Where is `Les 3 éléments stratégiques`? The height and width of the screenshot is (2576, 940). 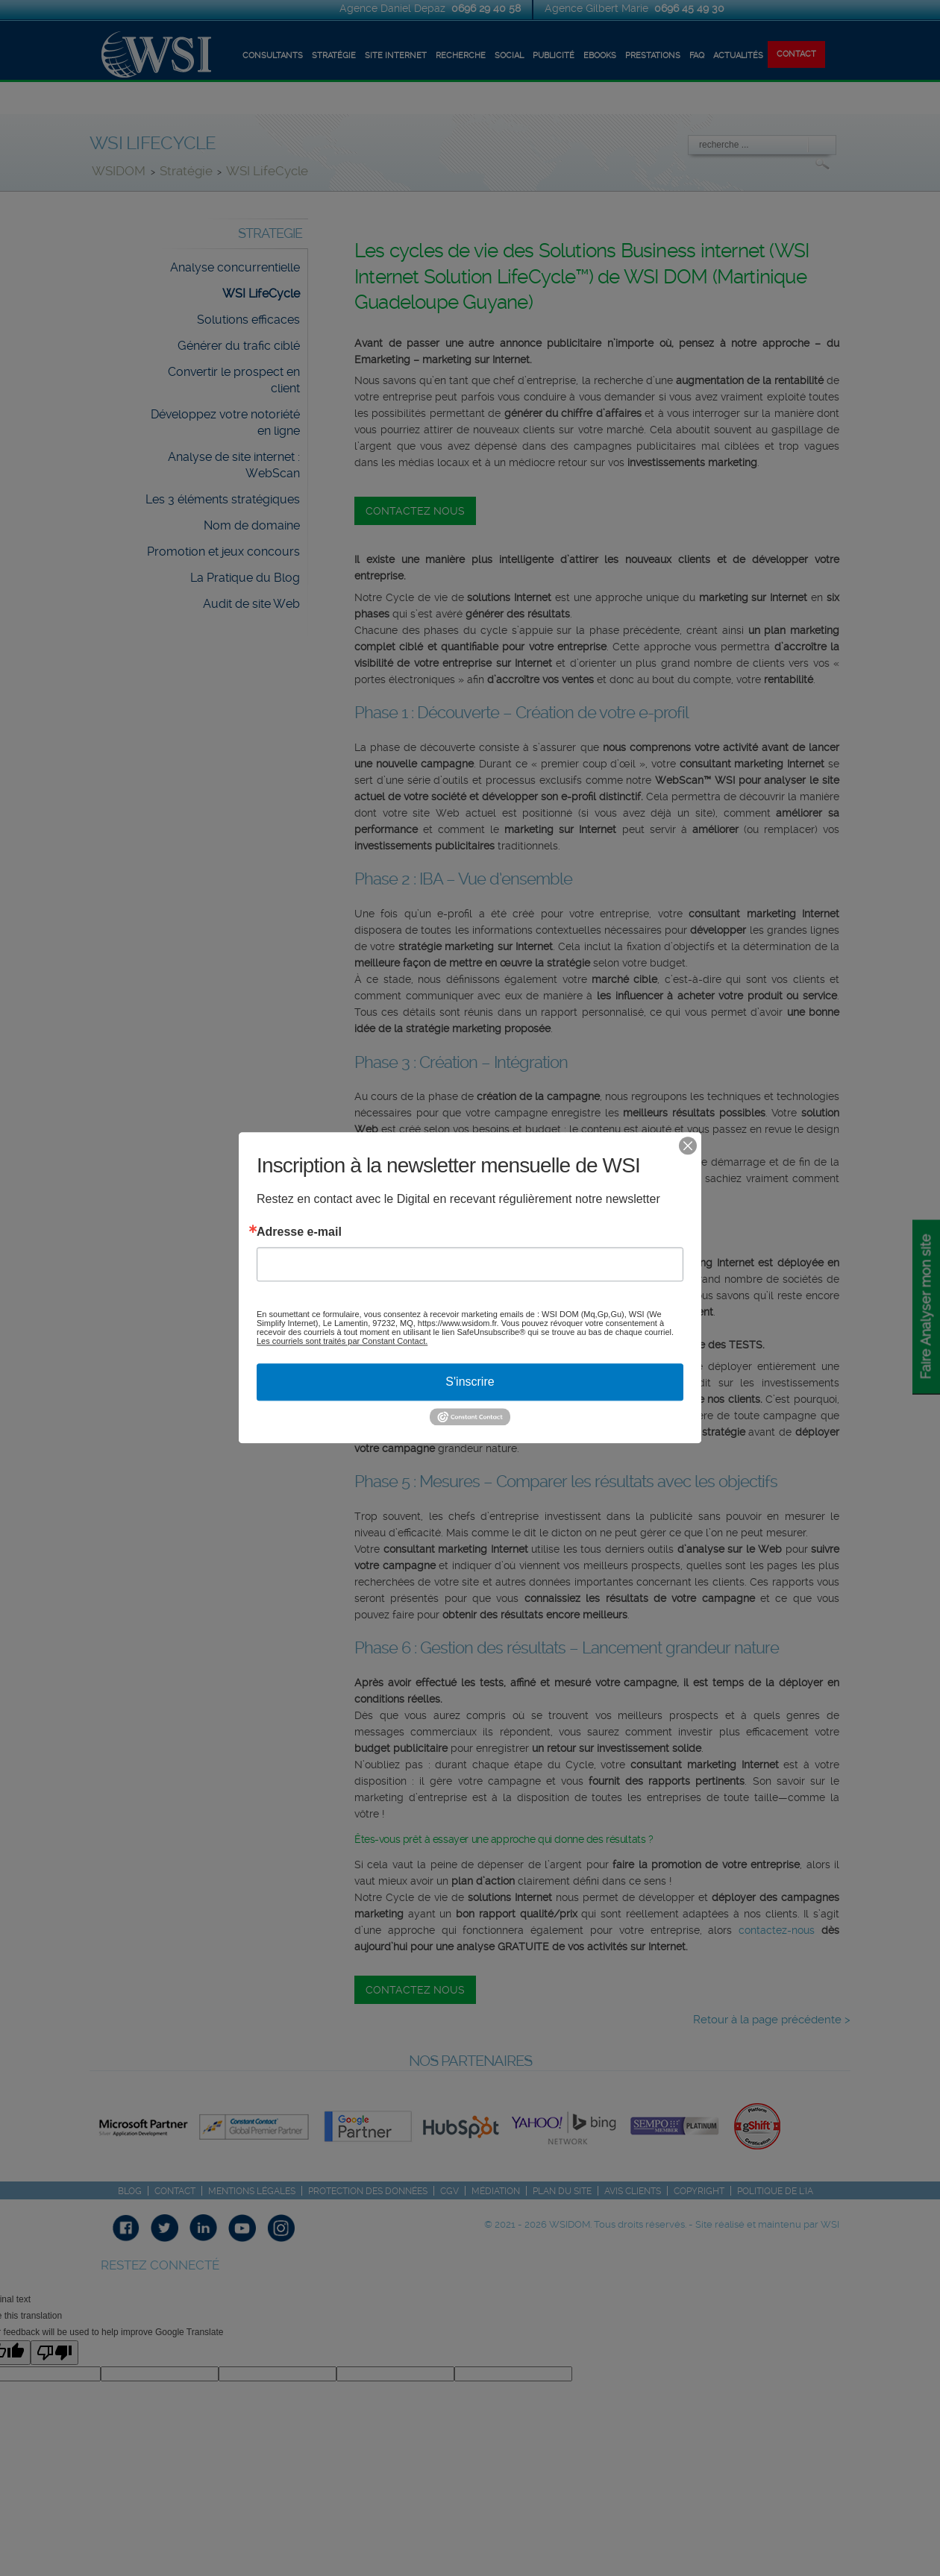 Les 3 éléments stratégiques is located at coordinates (222, 499).